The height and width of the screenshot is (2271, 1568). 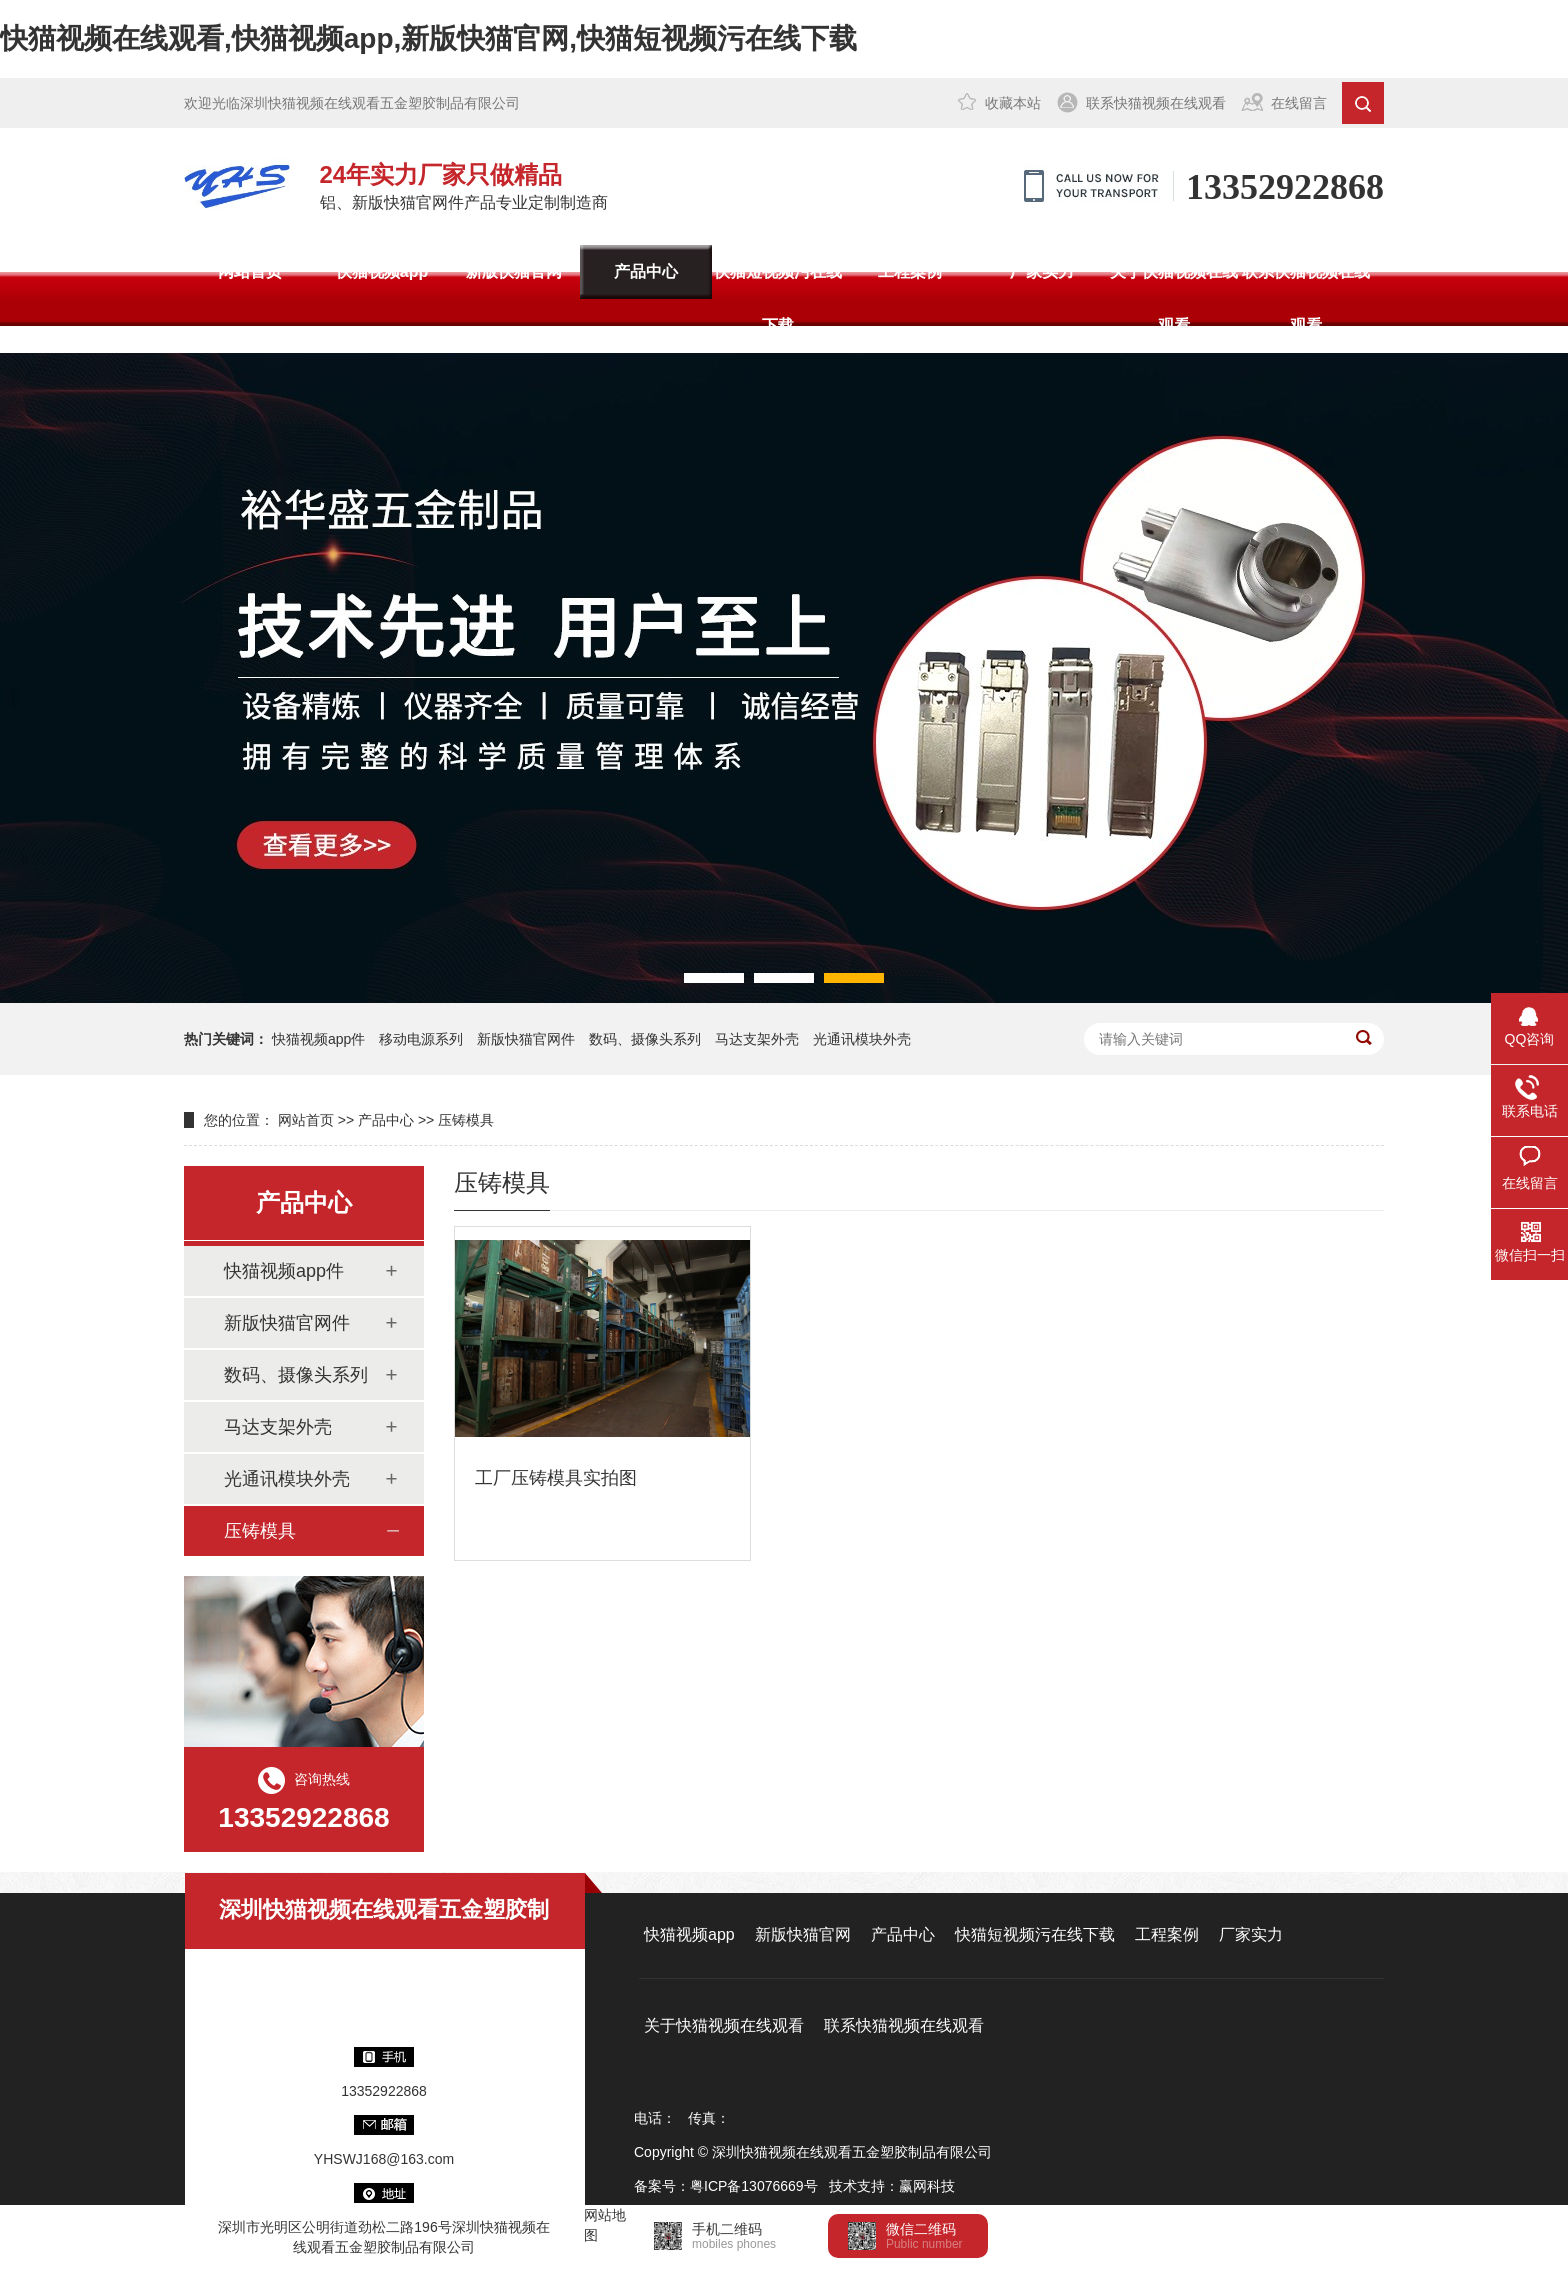 What do you see at coordinates (296, 1375) in the screenshot?
I see `数码、摄像头系列` at bounding box center [296, 1375].